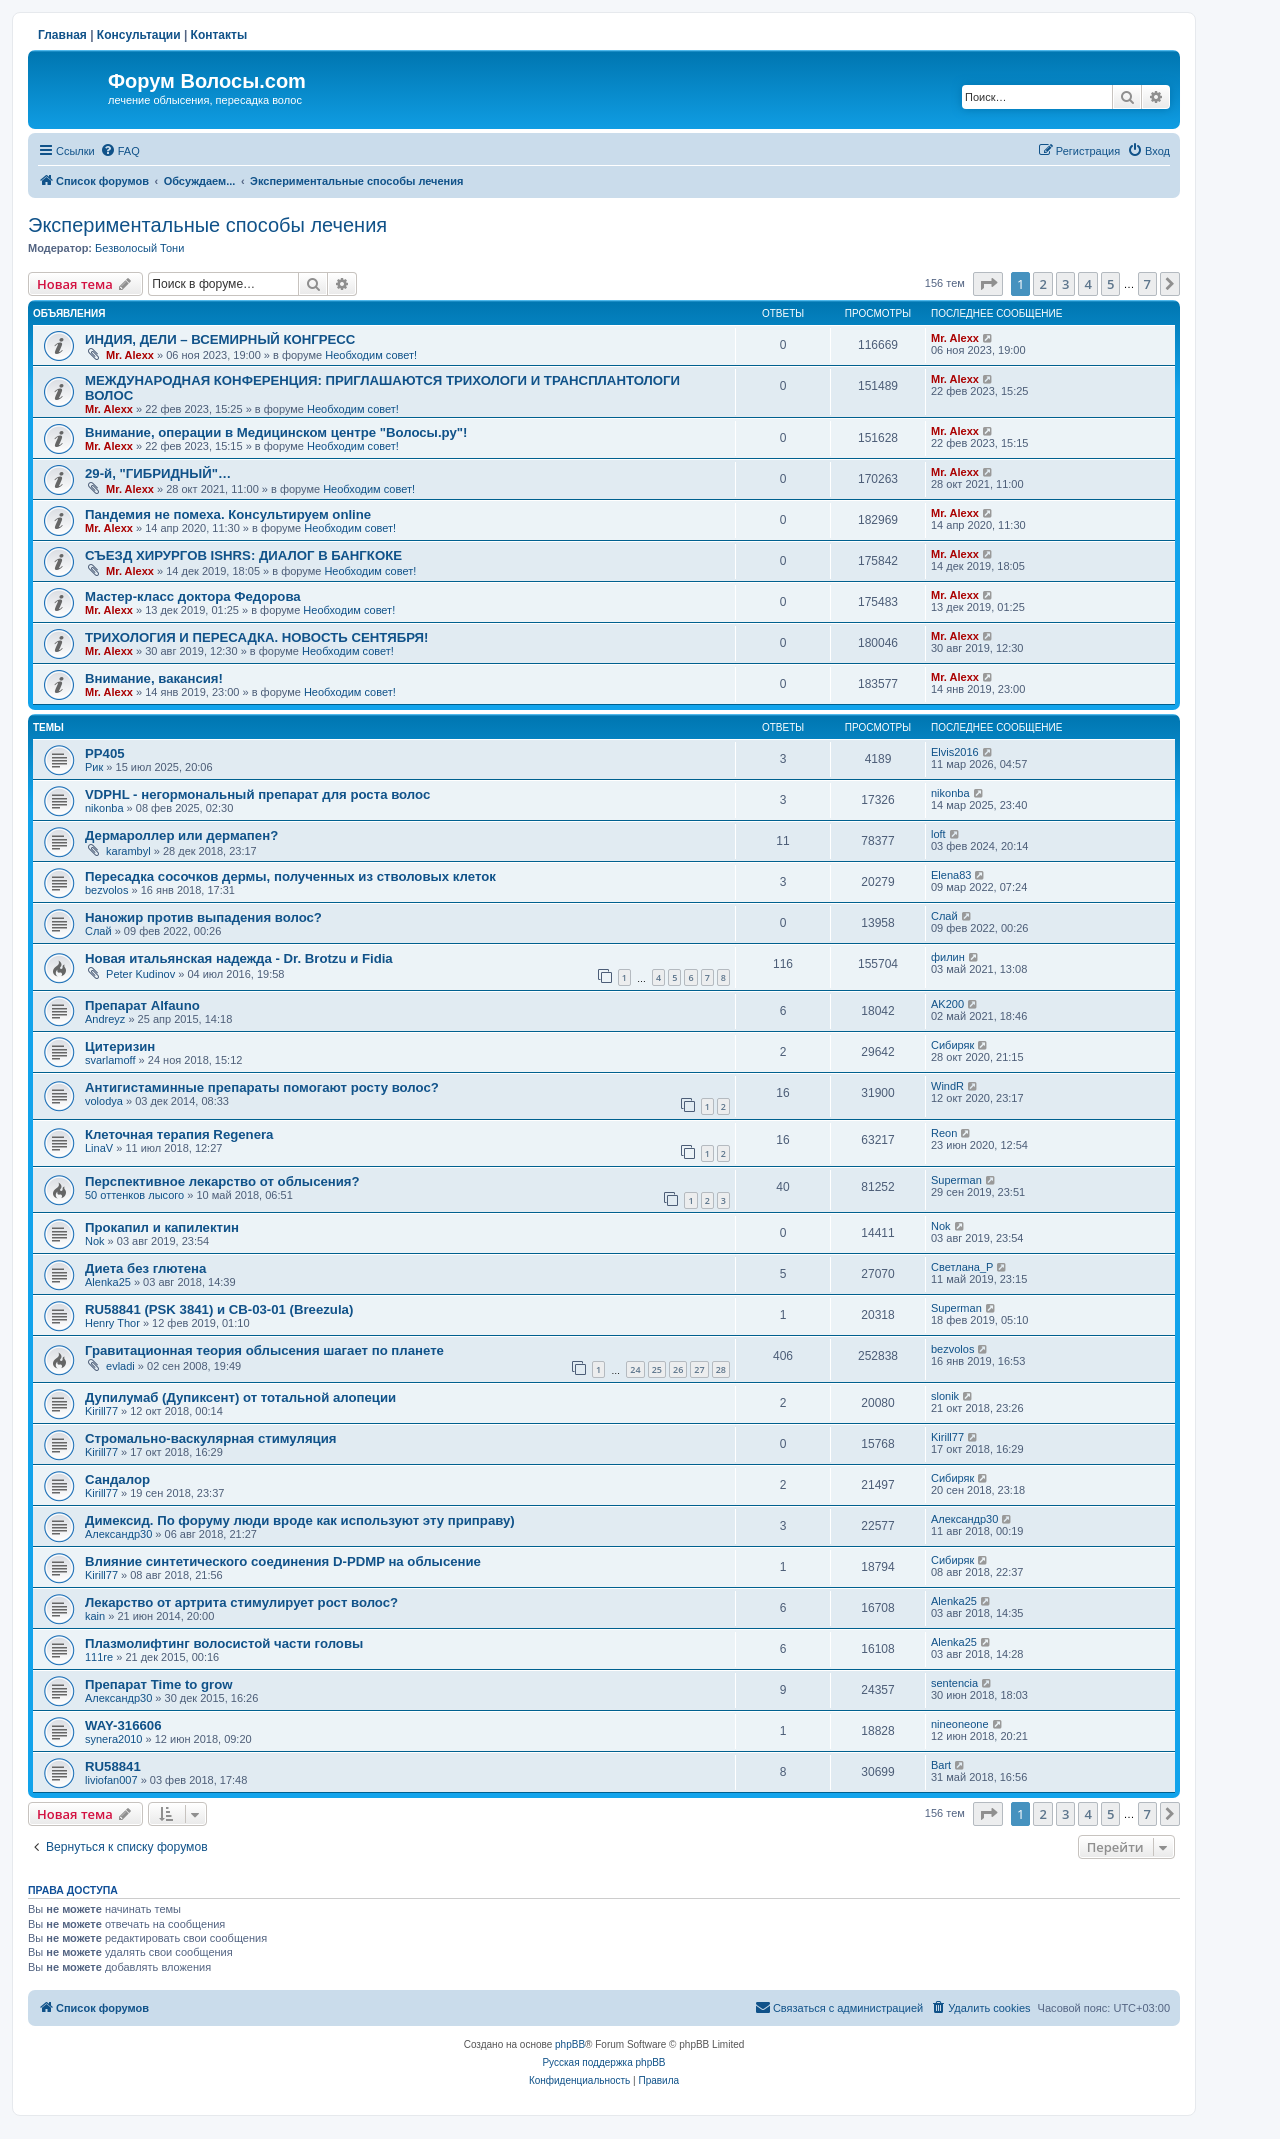  Describe the element at coordinates (106, 890) in the screenshot. I see `bezvolos` at that location.